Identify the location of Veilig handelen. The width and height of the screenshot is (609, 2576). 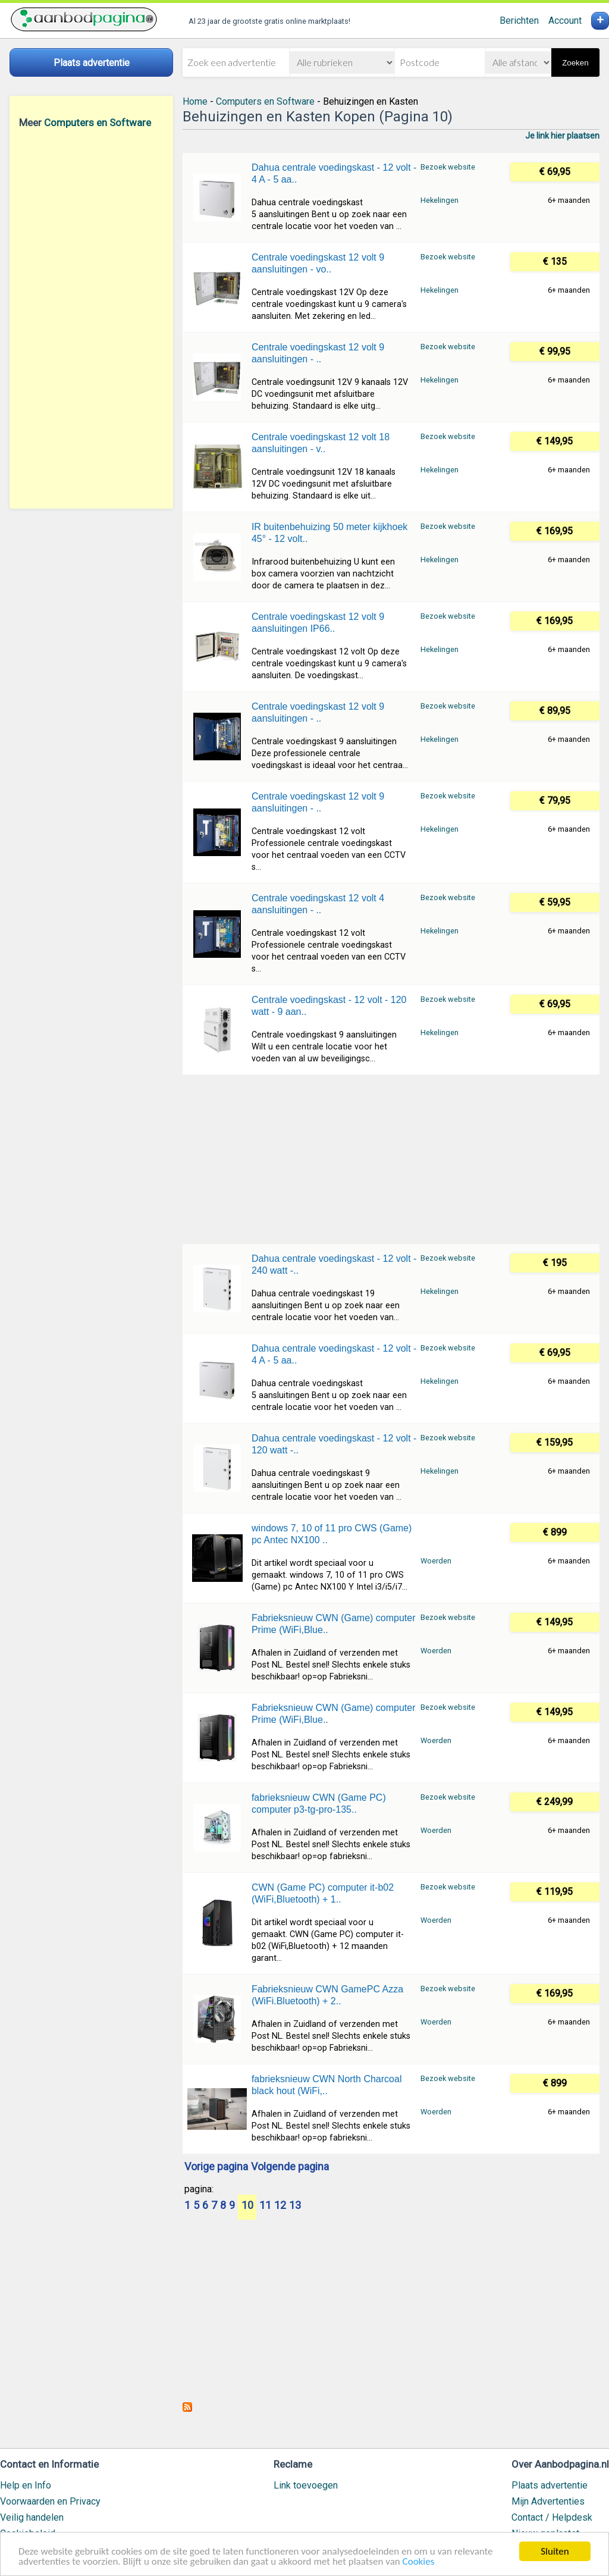
(32, 2517).